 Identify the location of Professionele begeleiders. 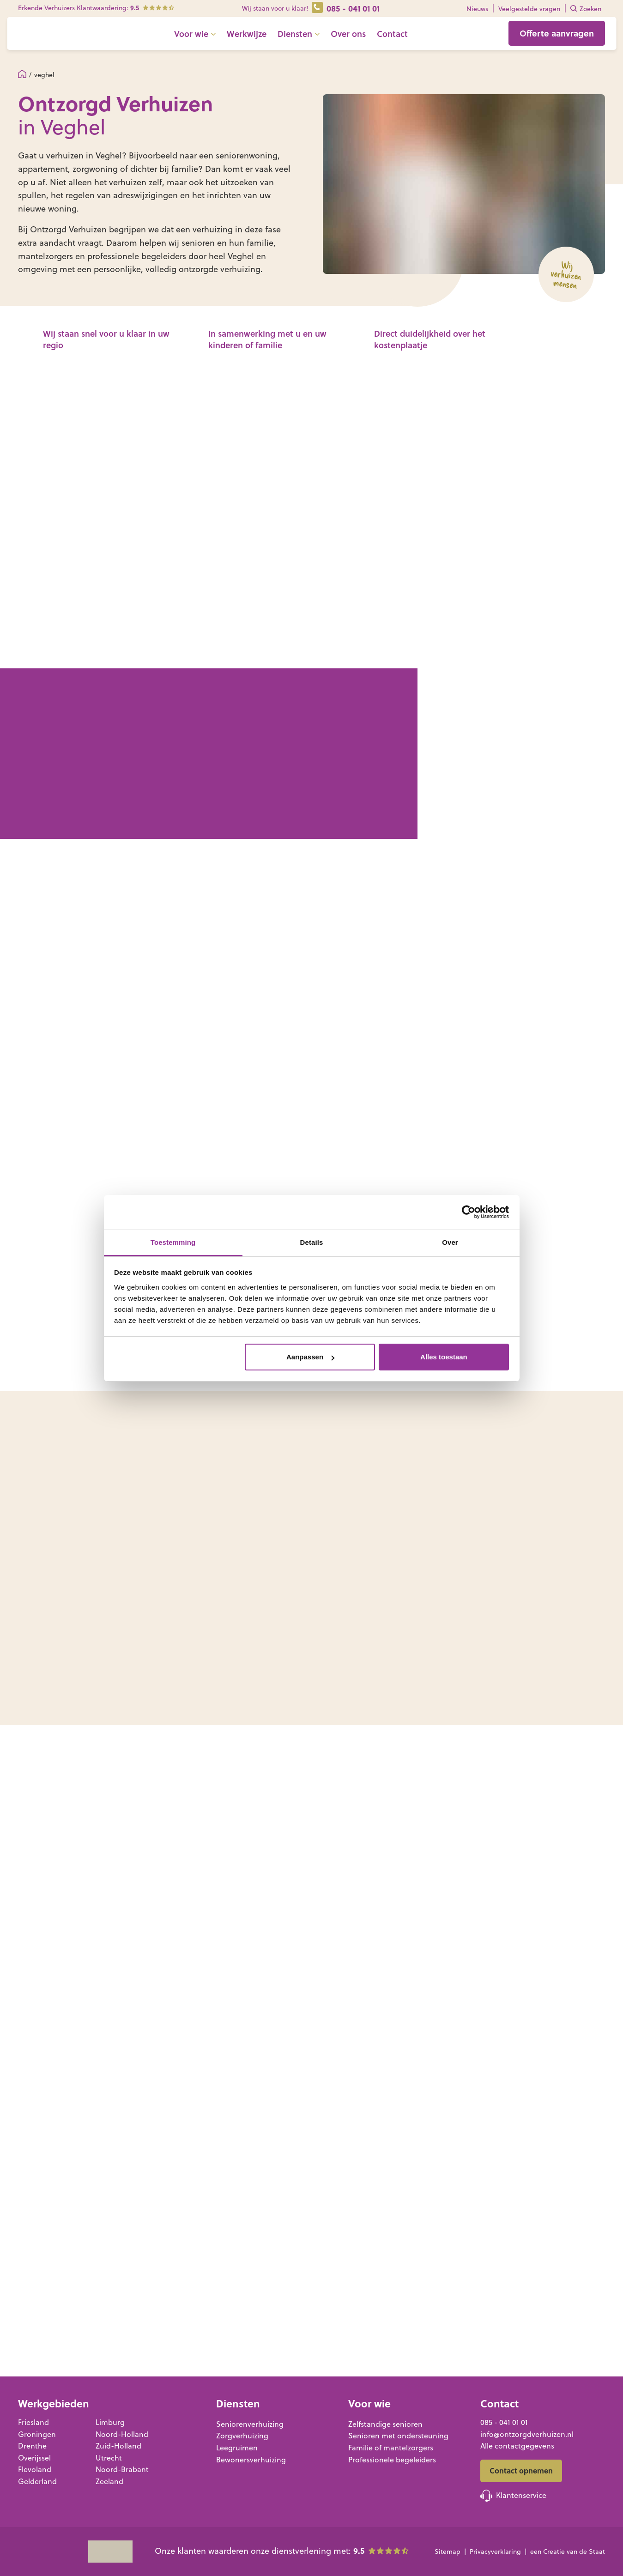
(392, 2460).